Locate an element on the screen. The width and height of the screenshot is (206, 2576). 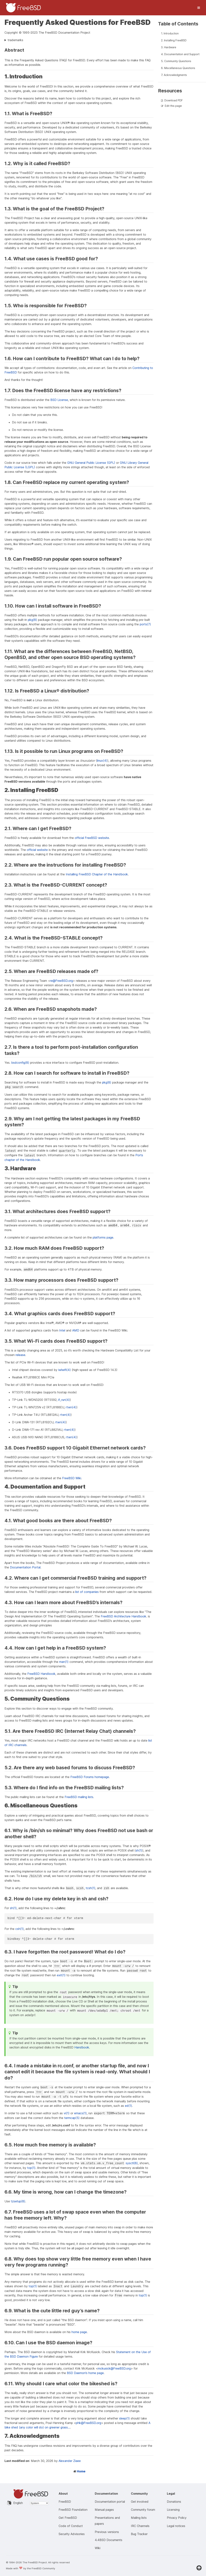
sleep(1) is located at coordinates (124, 2418).